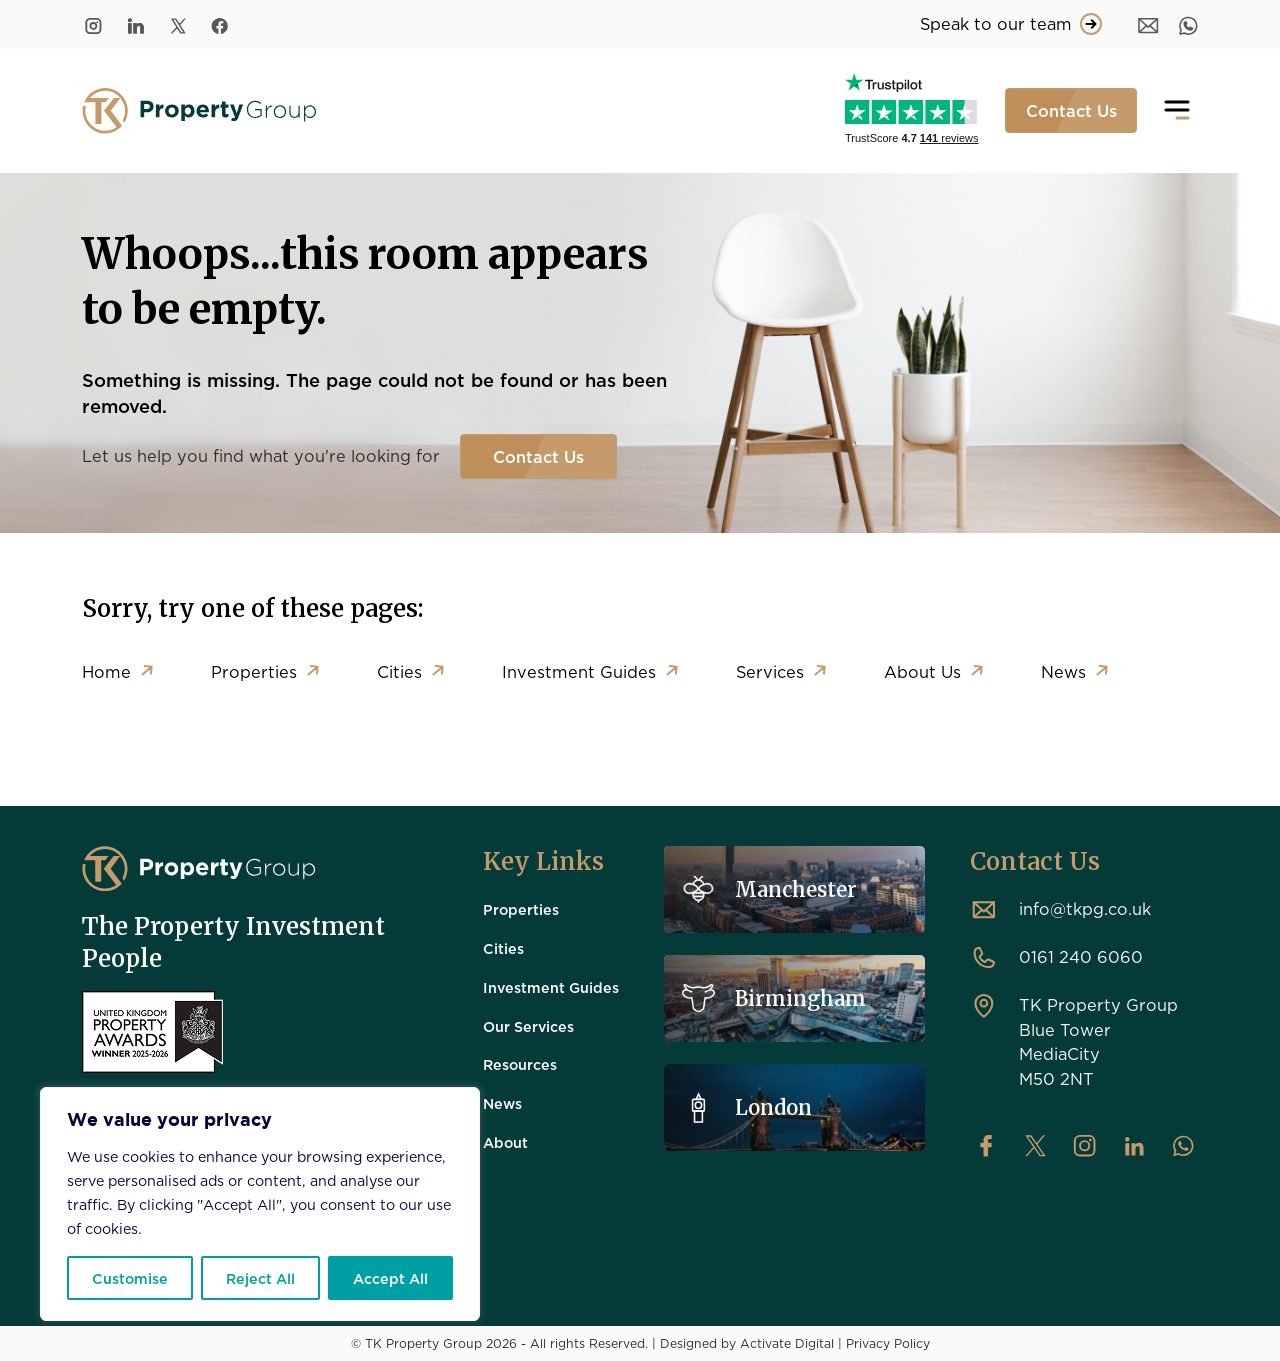 This screenshot has height=1361, width=1280. Describe the element at coordinates (260, 1278) in the screenshot. I see `Reject All` at that location.